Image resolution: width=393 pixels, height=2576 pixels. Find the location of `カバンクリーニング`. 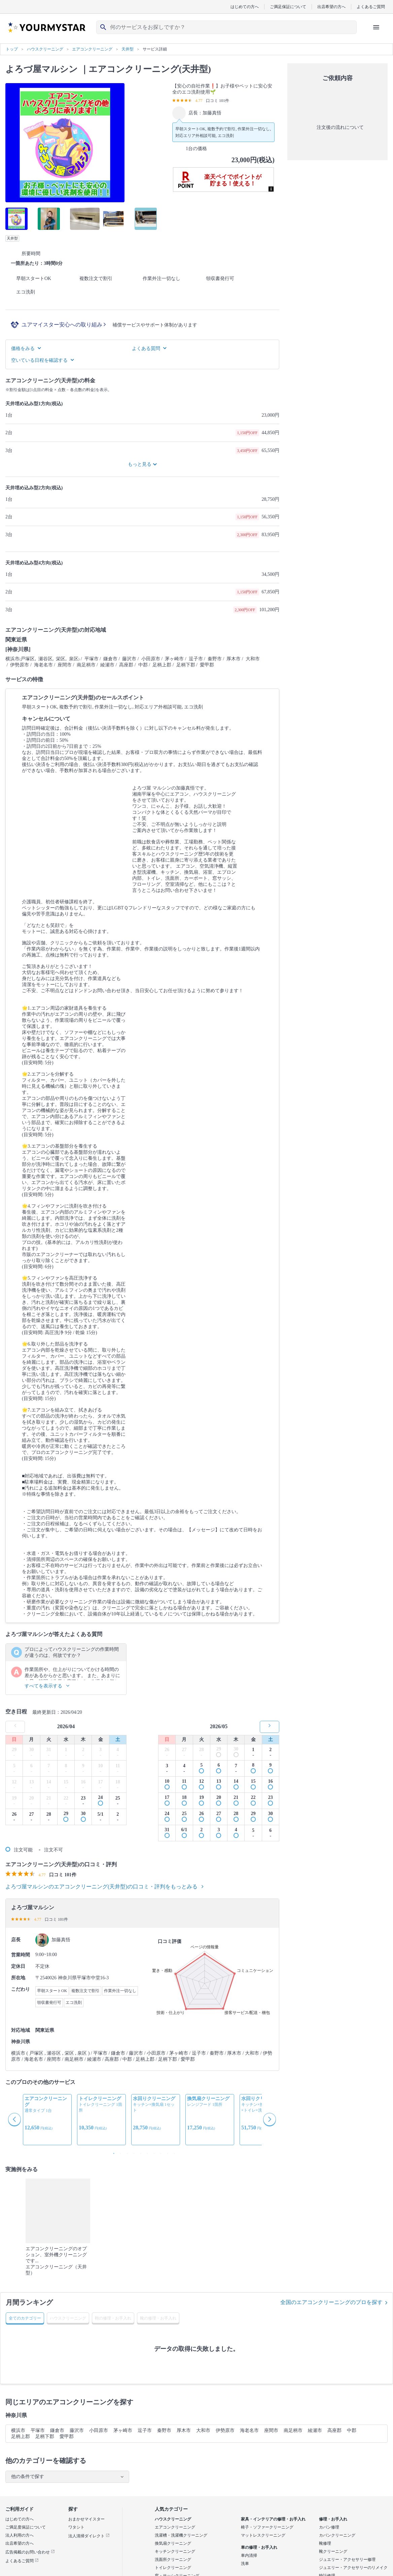

カバンクリーニング is located at coordinates (337, 2535).